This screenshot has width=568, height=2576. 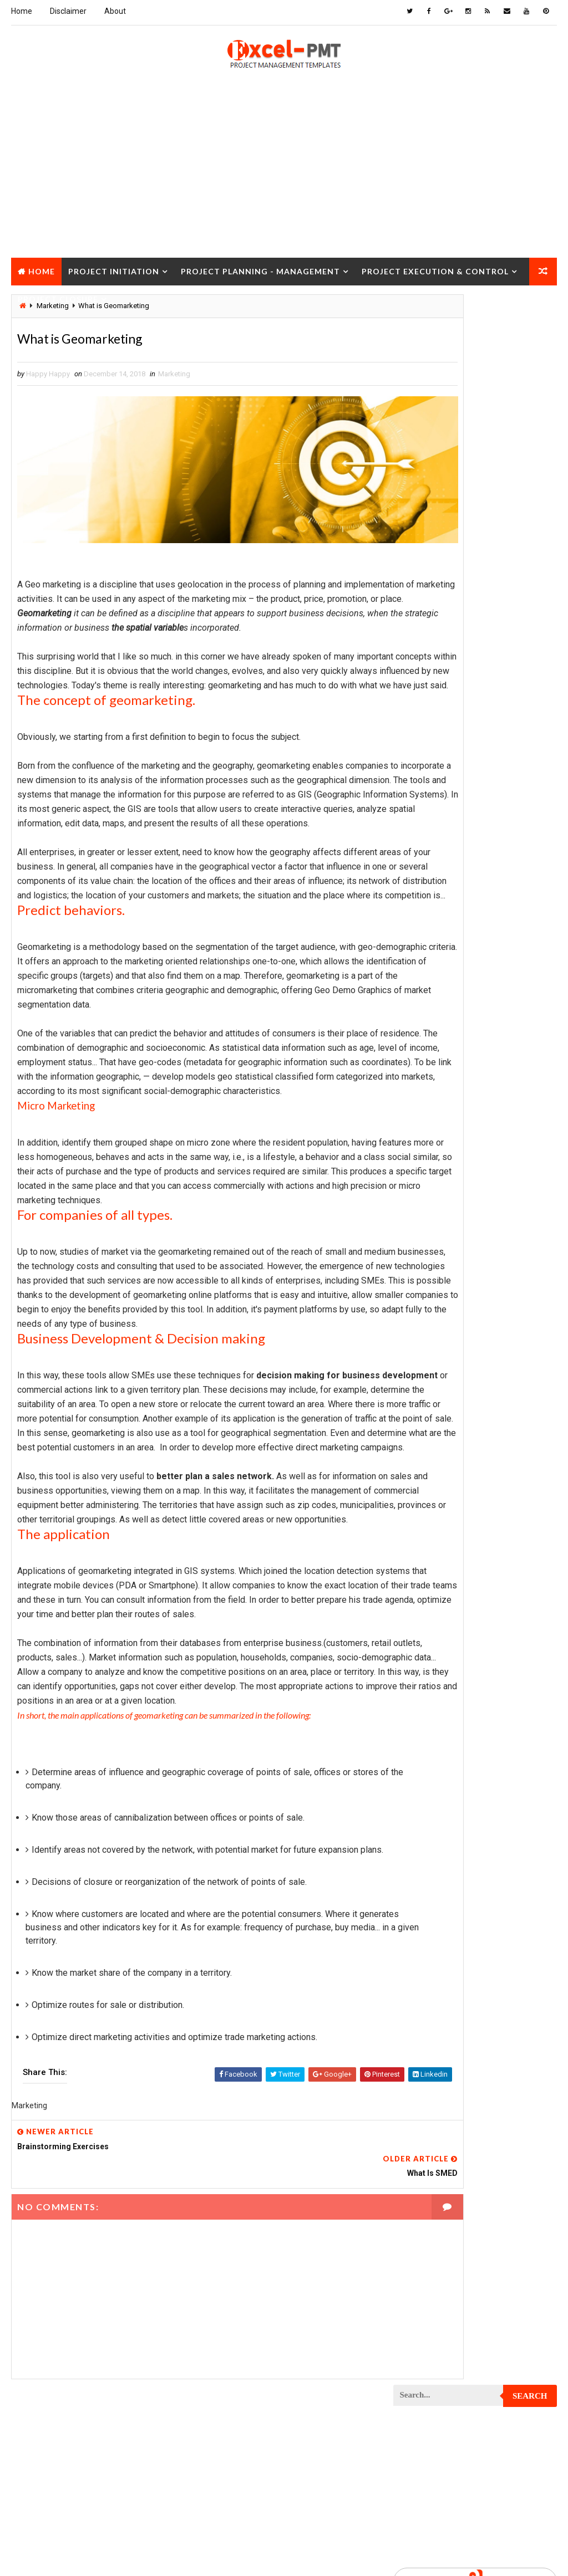 I want to click on Project Team, so click(x=422, y=1757).